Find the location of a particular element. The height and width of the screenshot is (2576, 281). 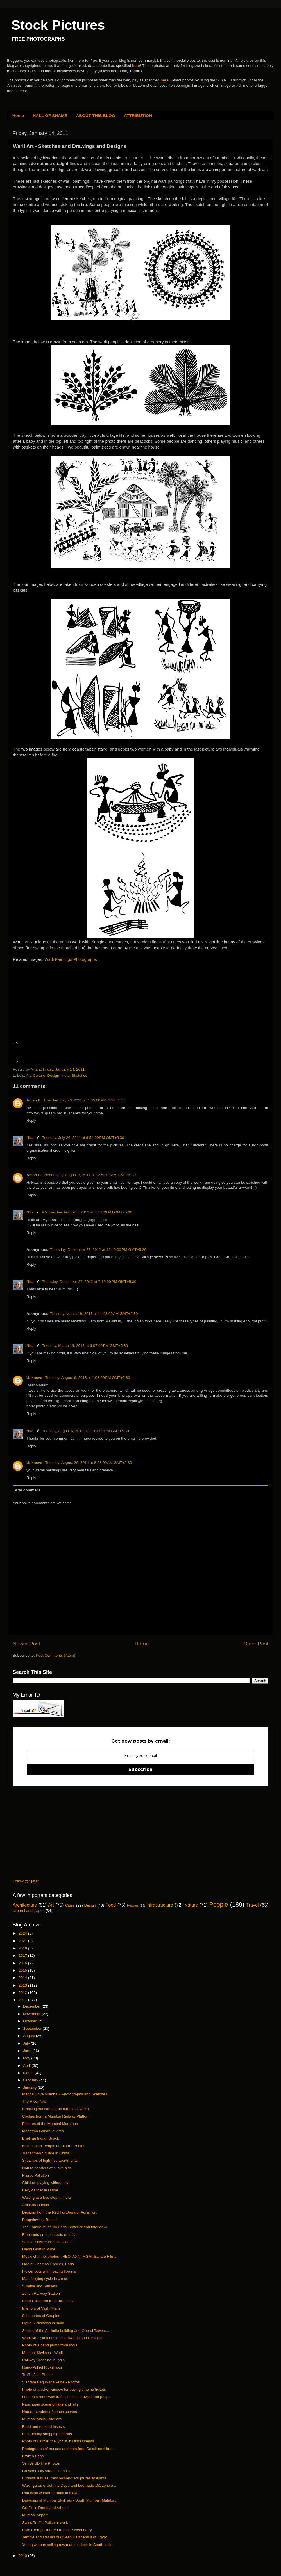

October is located at coordinates (30, 2021).